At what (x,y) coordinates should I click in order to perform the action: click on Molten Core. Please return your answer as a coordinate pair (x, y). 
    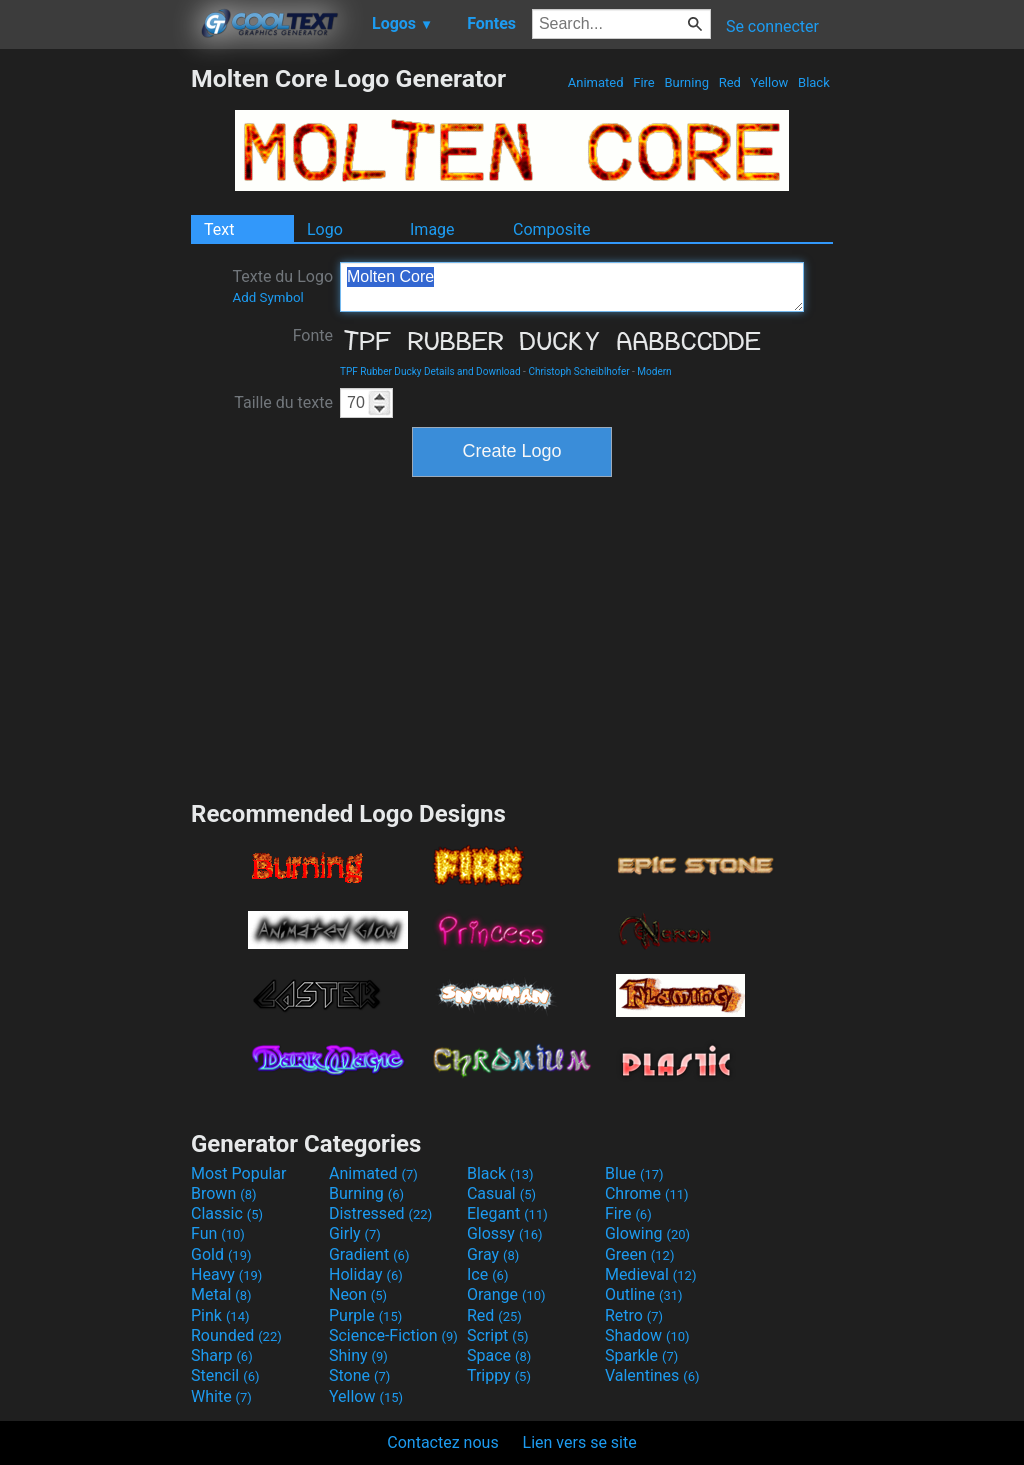
    Looking at the image, I should click on (572, 287).